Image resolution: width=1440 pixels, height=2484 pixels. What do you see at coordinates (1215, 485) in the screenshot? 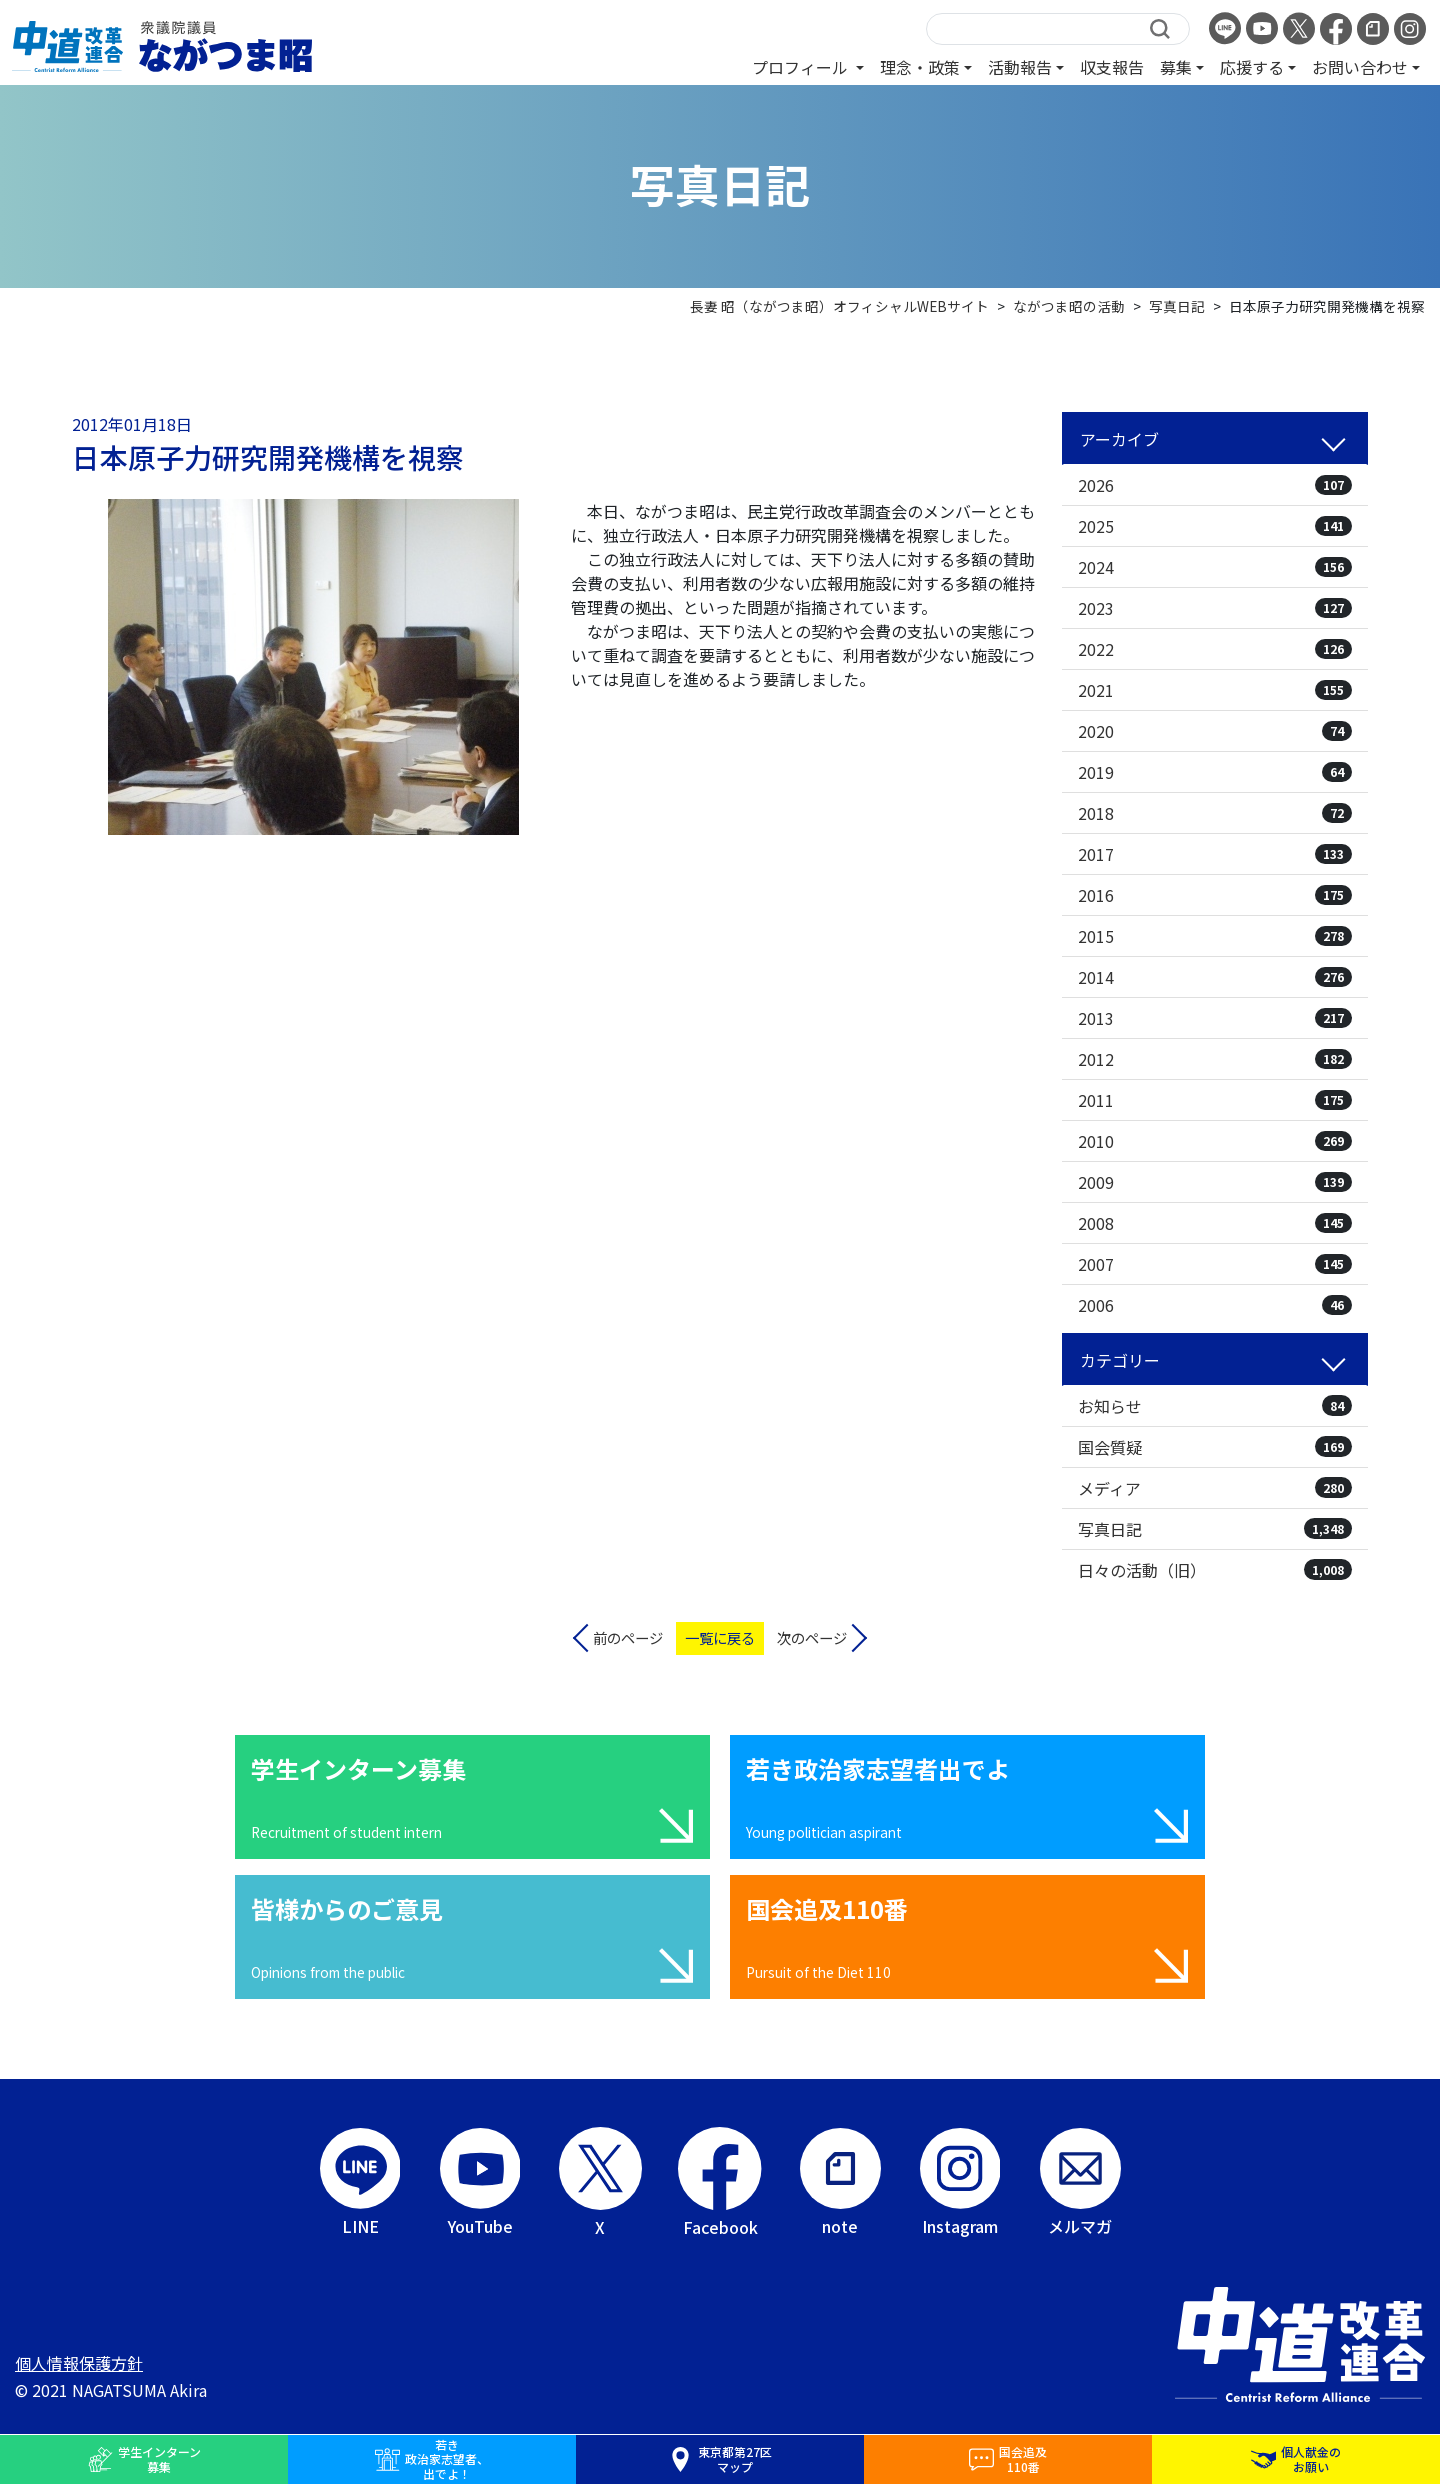
I see `2026` at bounding box center [1215, 485].